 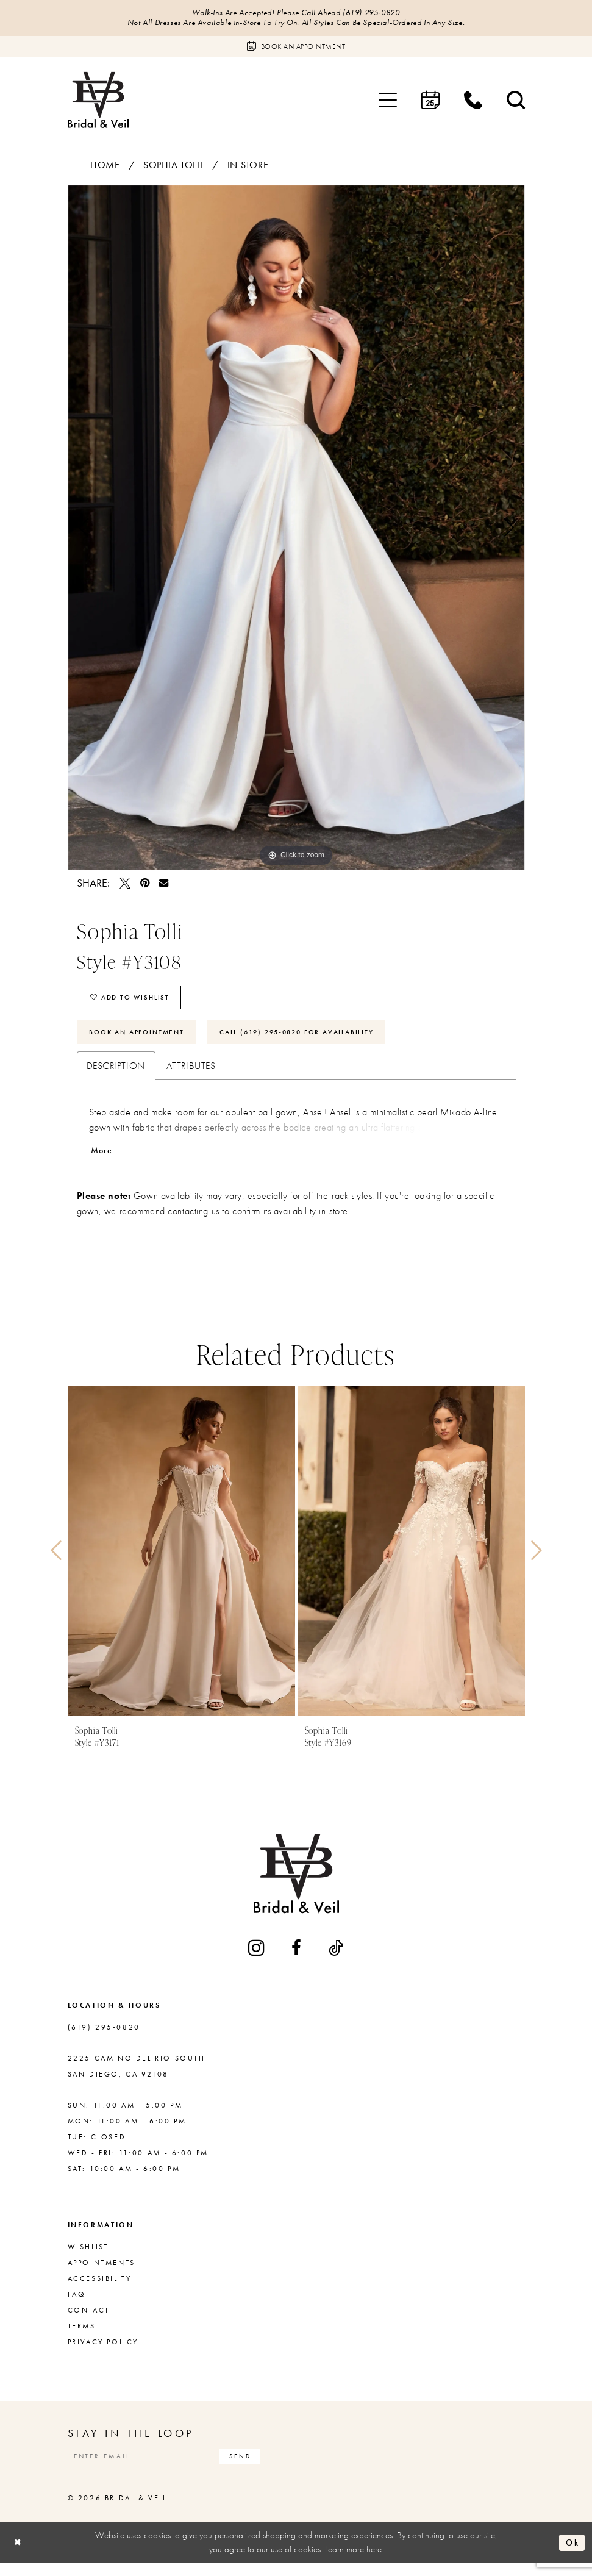 What do you see at coordinates (82, 2337) in the screenshot?
I see `Terms` at bounding box center [82, 2337].